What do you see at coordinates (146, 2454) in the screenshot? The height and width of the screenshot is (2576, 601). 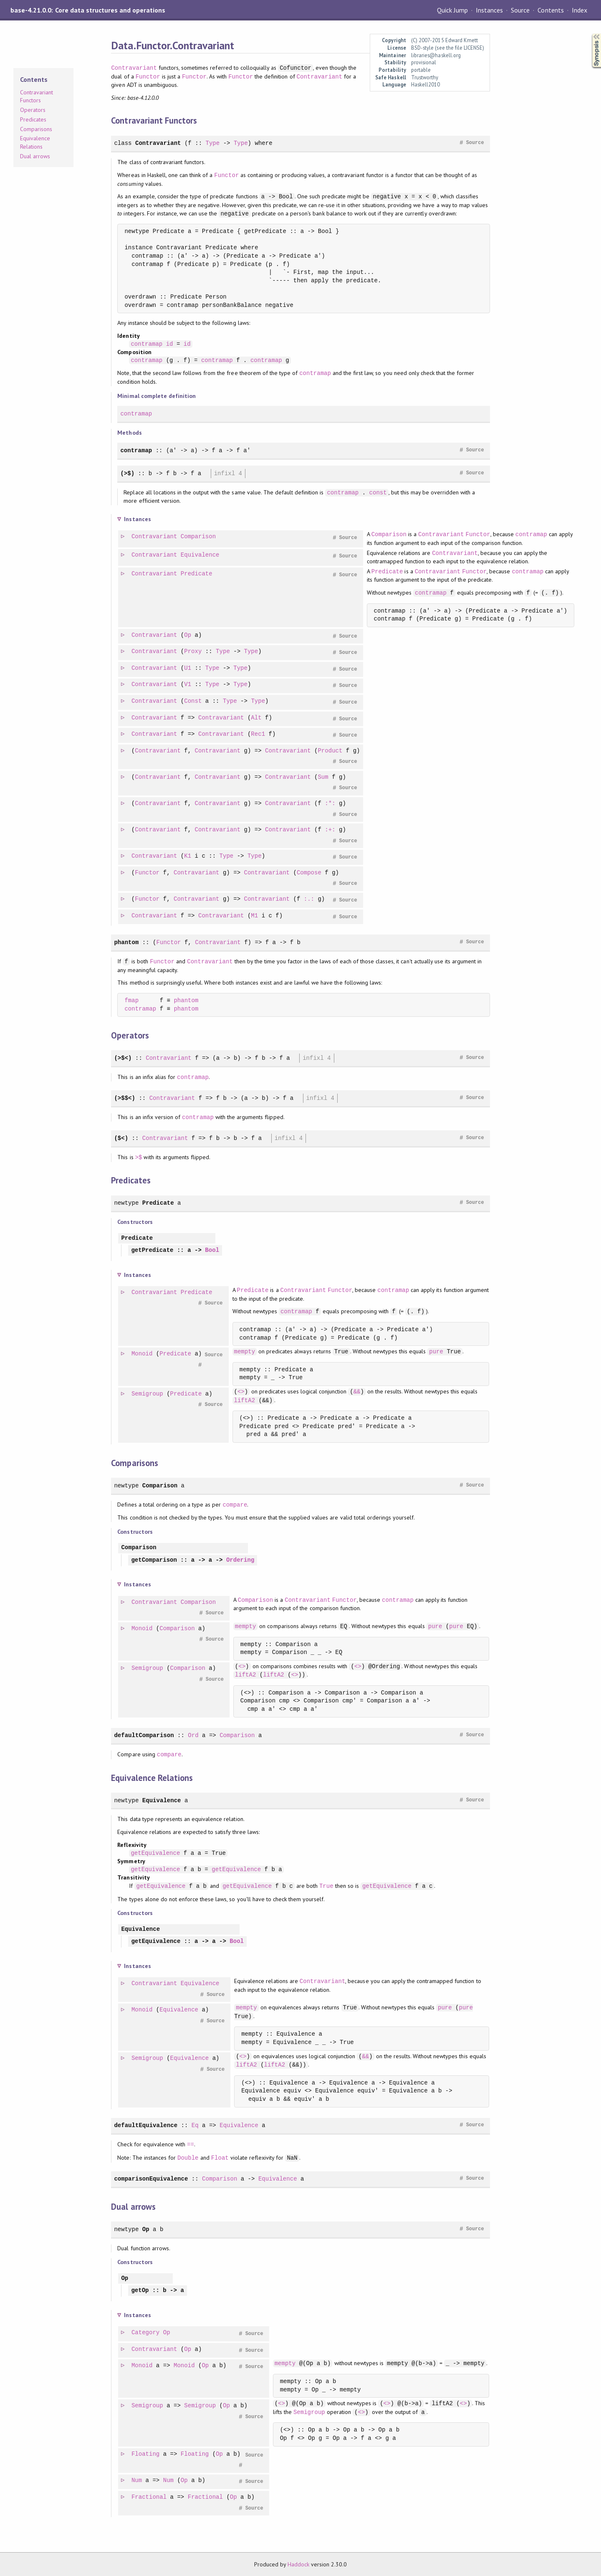 I see `Floating` at bounding box center [146, 2454].